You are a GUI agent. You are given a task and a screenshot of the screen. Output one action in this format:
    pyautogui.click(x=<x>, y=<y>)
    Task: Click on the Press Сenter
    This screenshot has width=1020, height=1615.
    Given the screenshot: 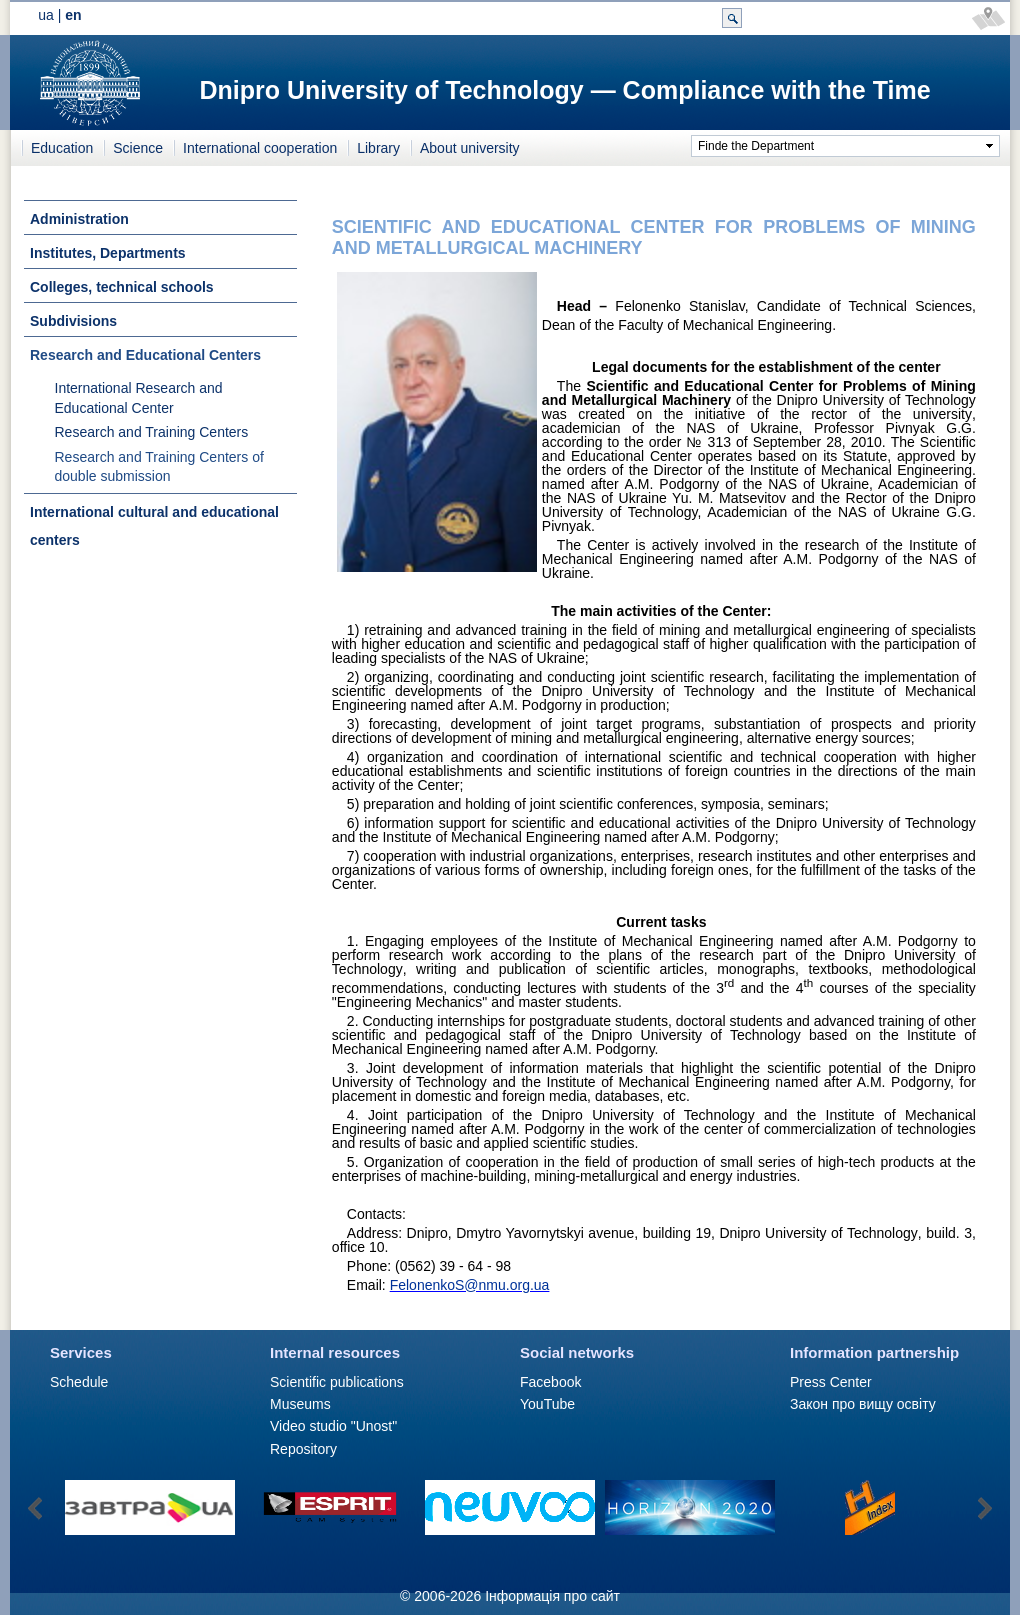 What is the action you would take?
    pyautogui.click(x=831, y=1382)
    